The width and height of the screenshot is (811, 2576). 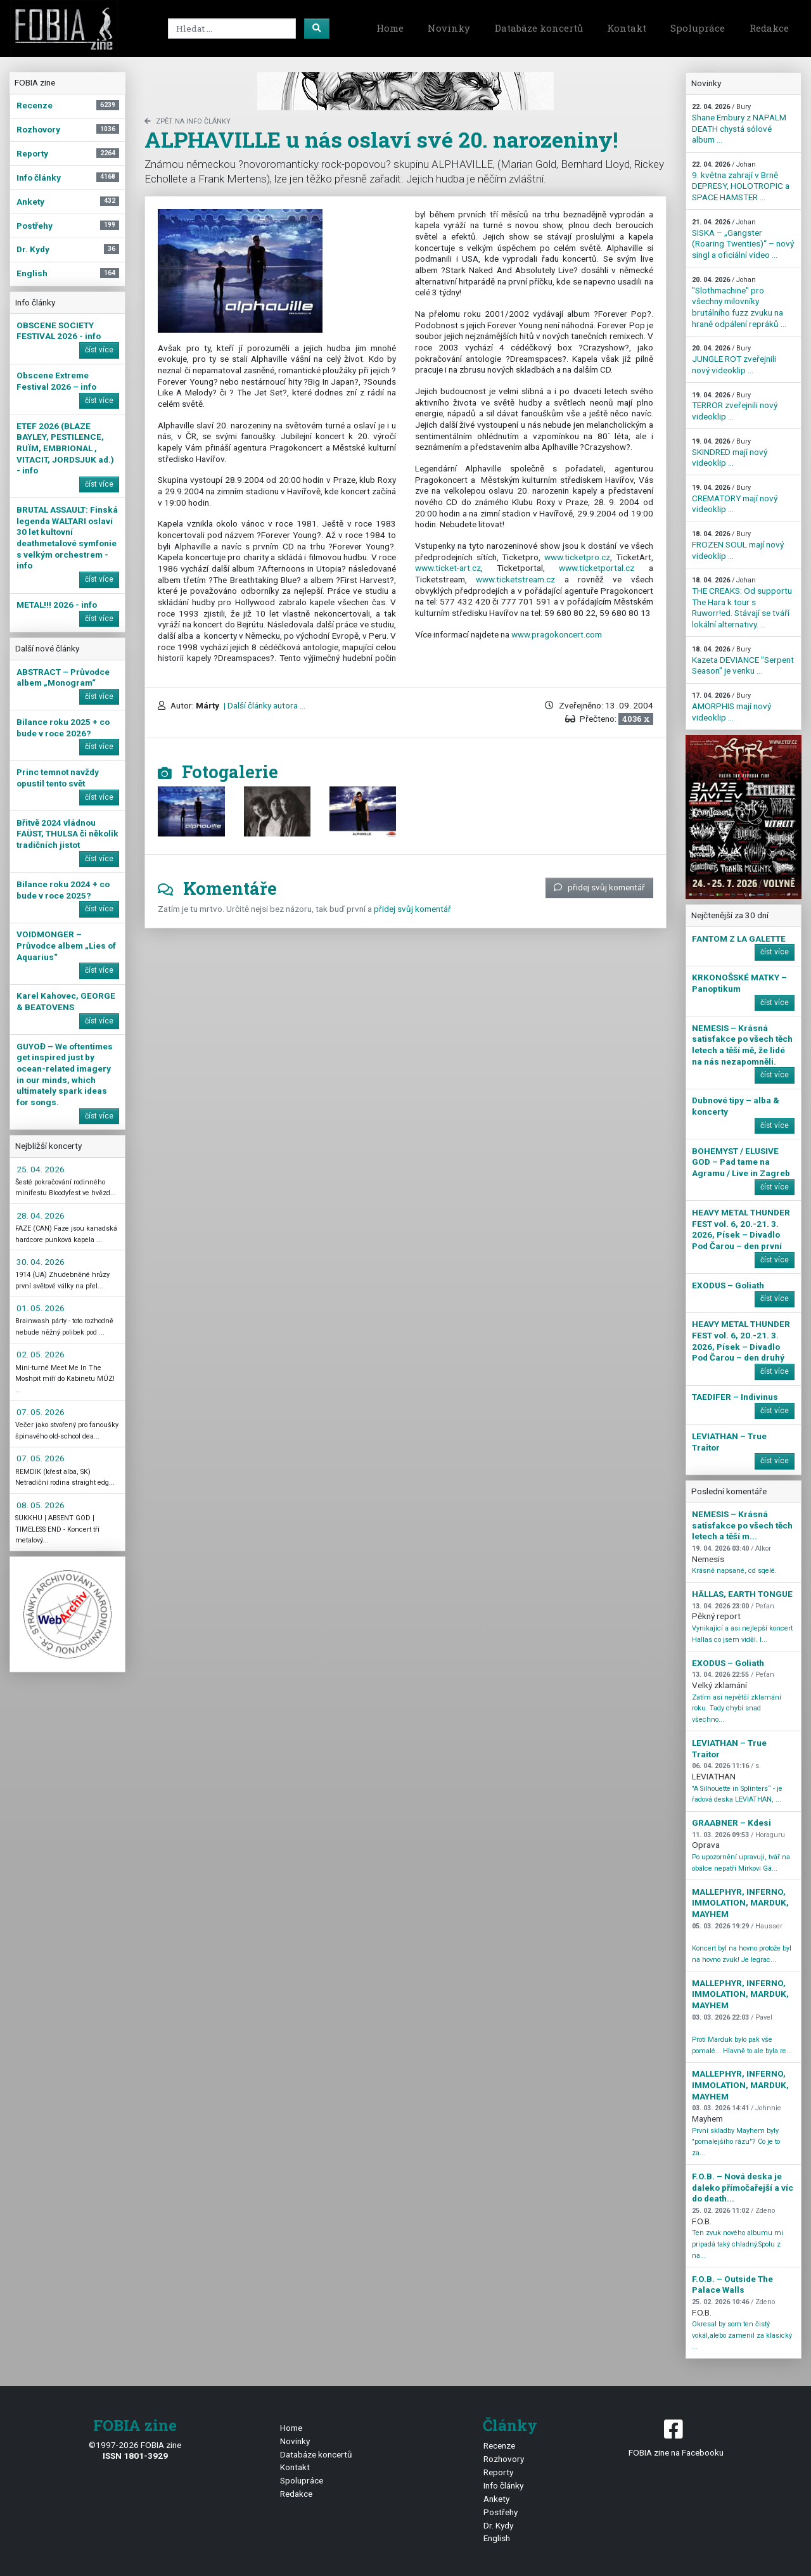 I want to click on Kontakt, so click(x=626, y=28).